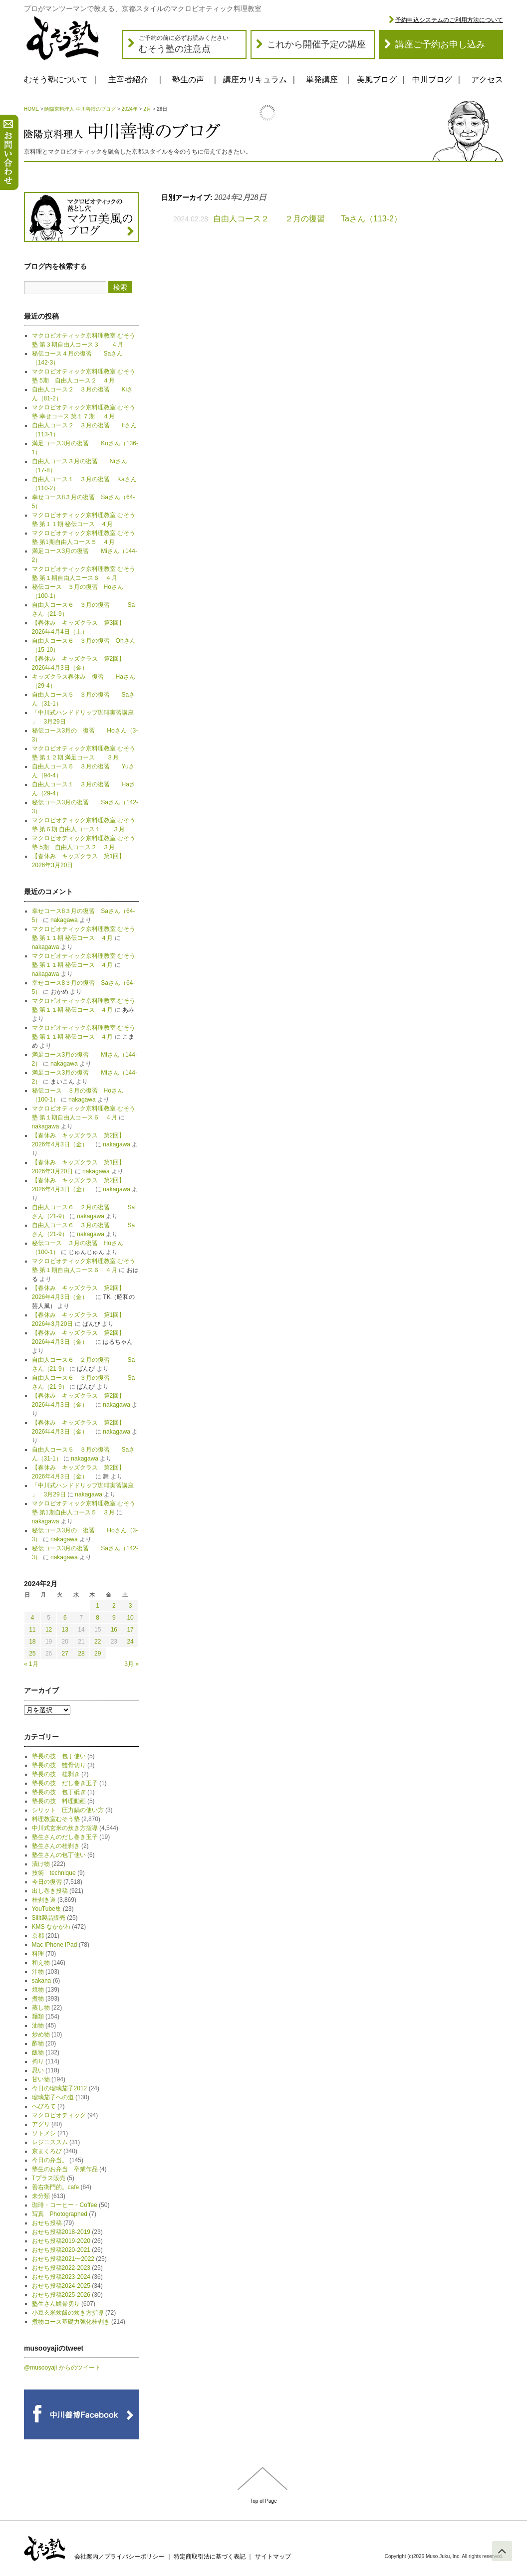  Describe the element at coordinates (59, 1792) in the screenshot. I see `塾長の技 包丁砥ぎ` at that location.